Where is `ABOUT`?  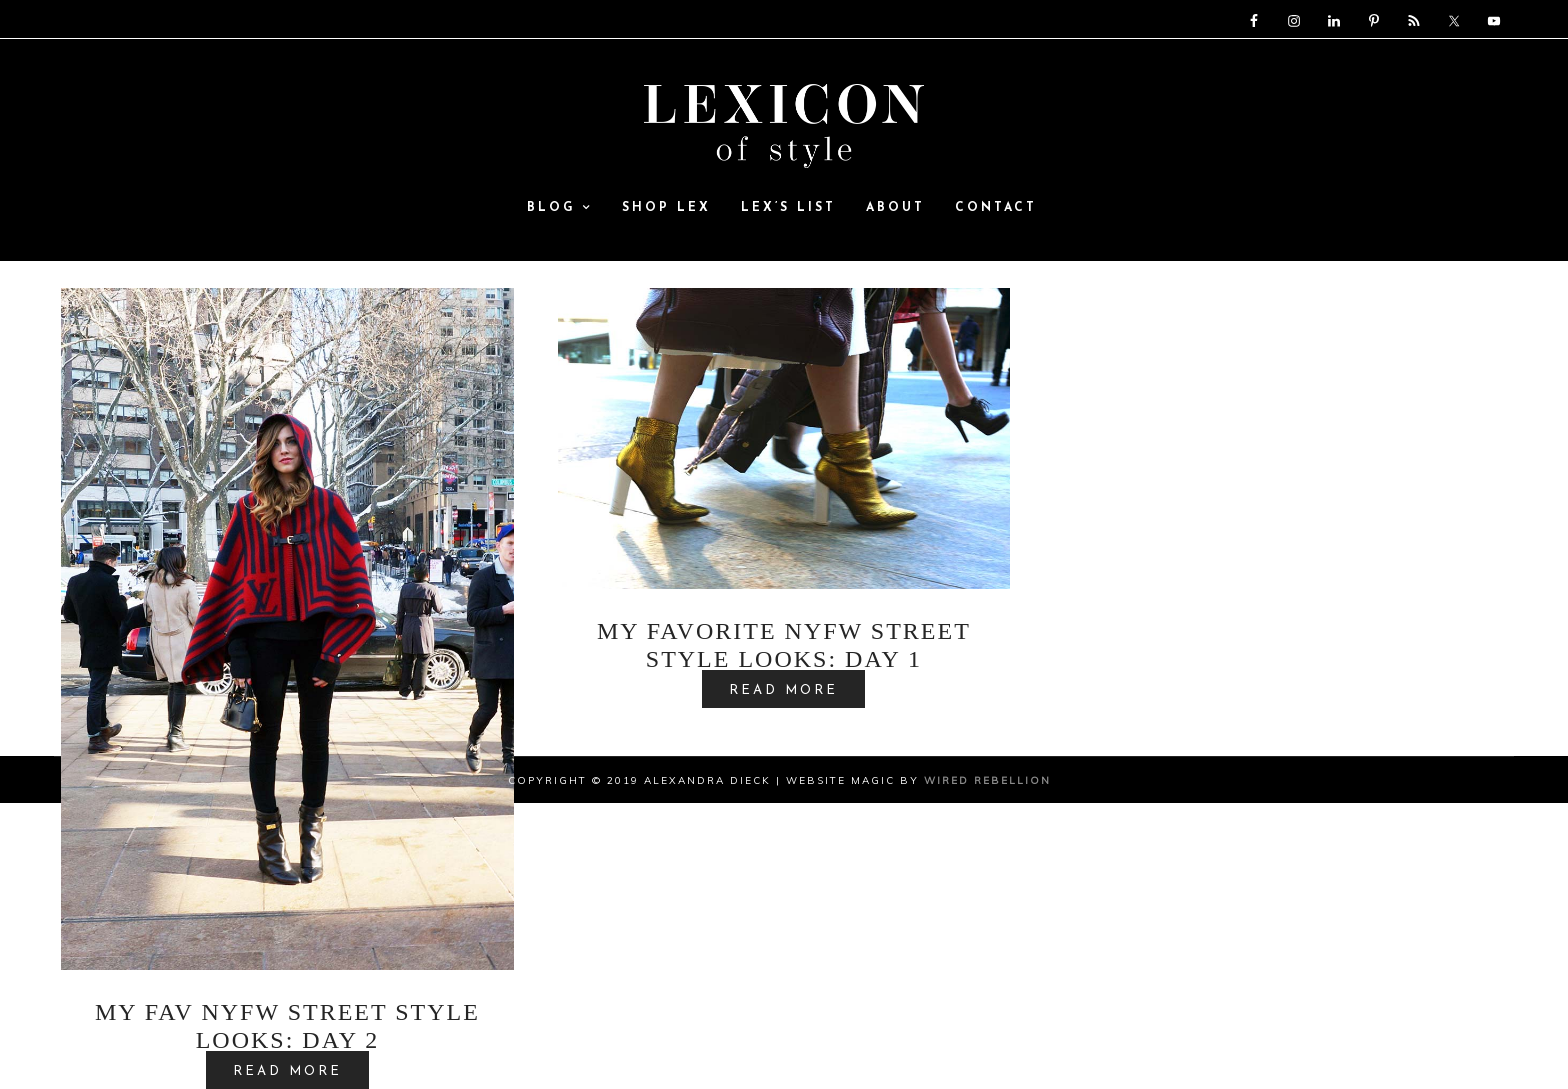 ABOUT is located at coordinates (895, 209).